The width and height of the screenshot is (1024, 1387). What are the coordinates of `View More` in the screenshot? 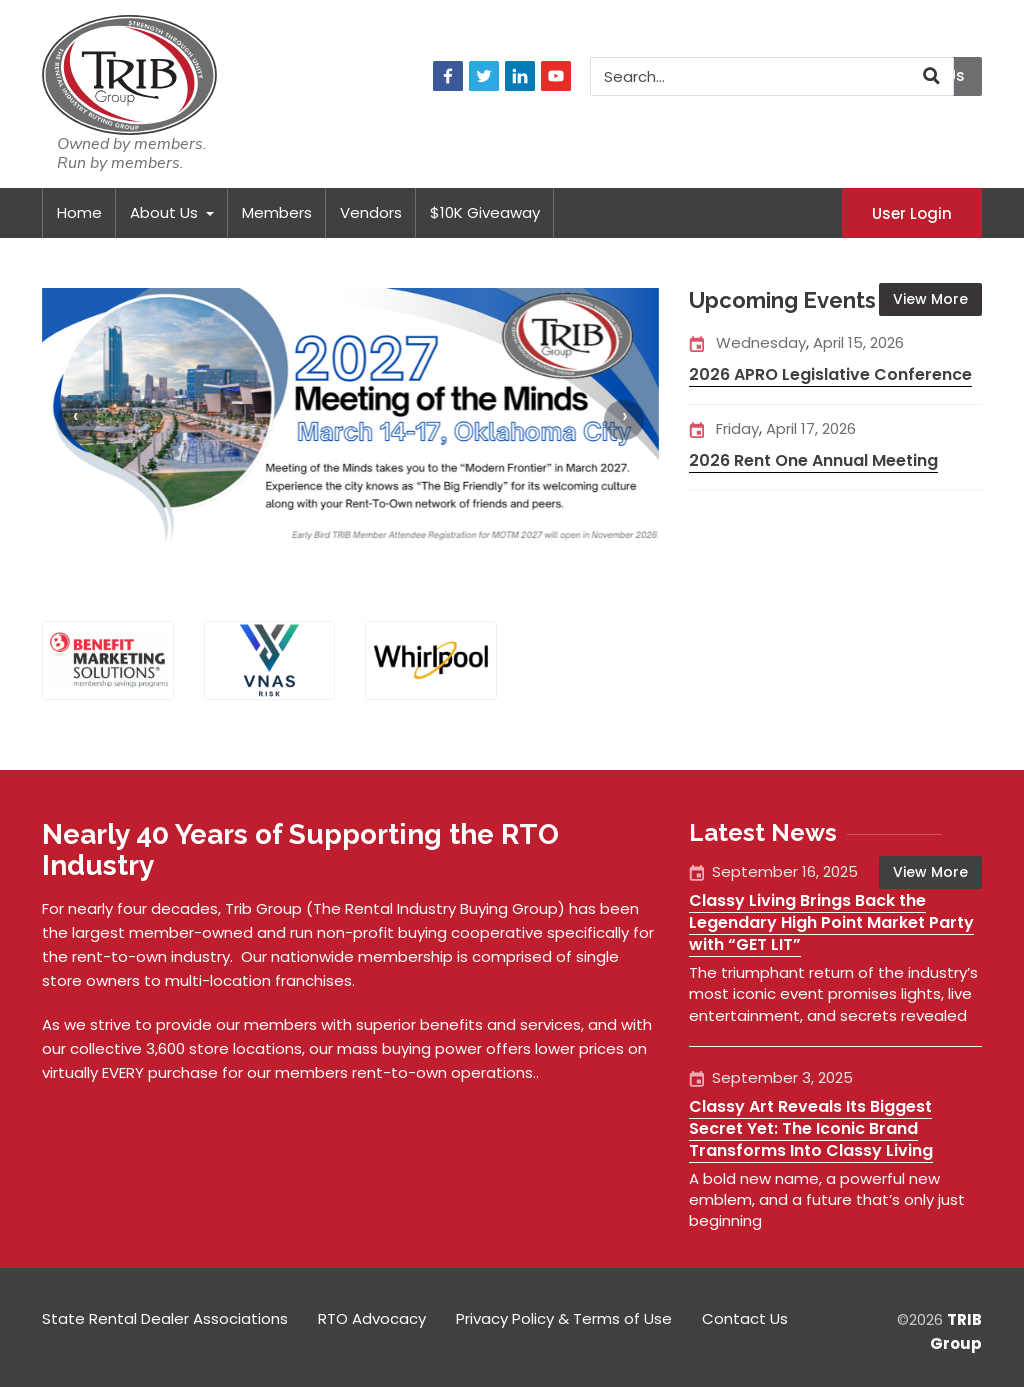 It's located at (930, 299).